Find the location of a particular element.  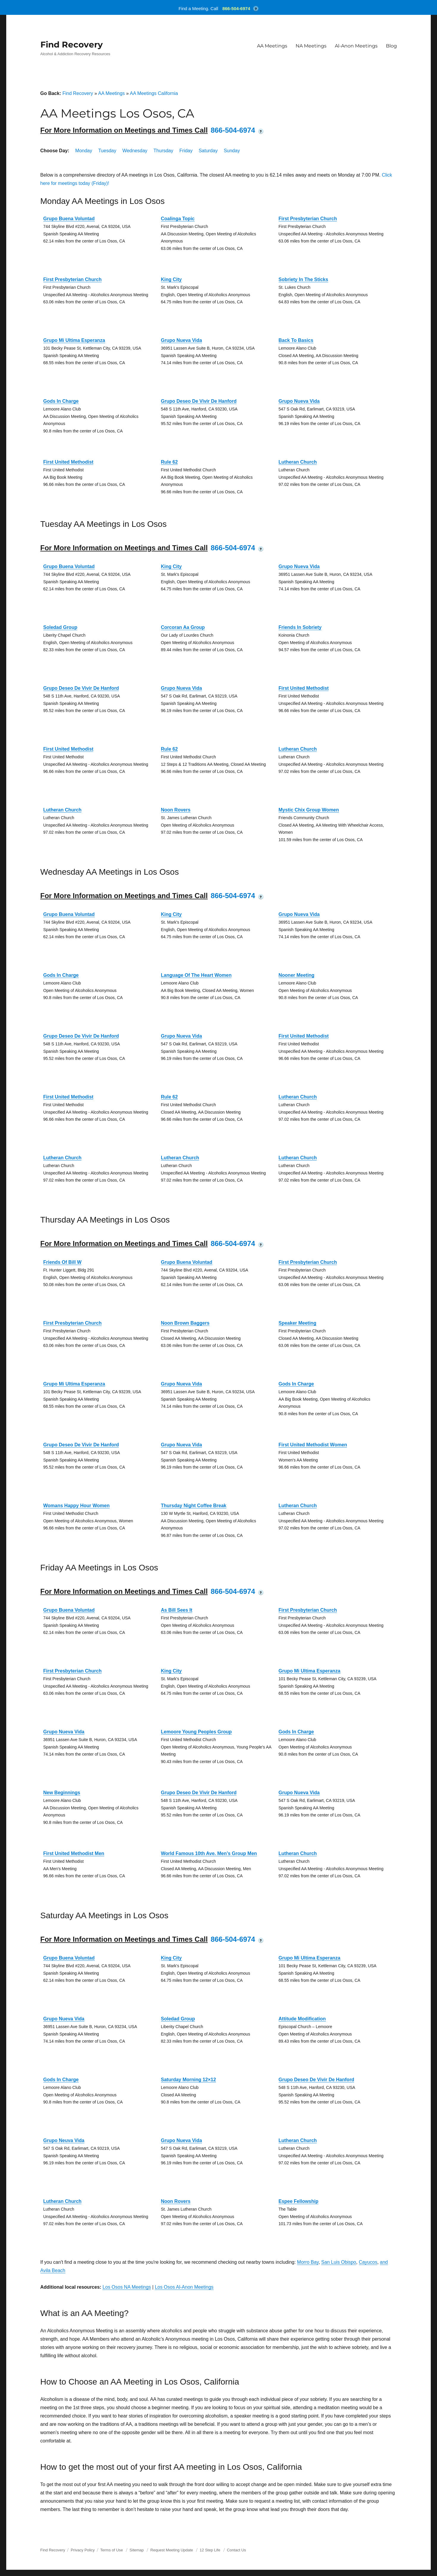

Find Recovery is located at coordinates (71, 44).